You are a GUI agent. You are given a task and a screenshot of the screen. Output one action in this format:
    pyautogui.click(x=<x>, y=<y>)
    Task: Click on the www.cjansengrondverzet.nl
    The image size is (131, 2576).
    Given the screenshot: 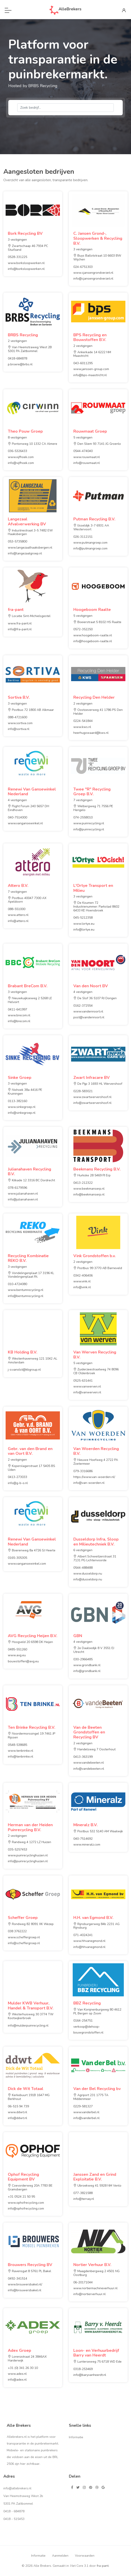 What is the action you would take?
    pyautogui.click(x=93, y=273)
    